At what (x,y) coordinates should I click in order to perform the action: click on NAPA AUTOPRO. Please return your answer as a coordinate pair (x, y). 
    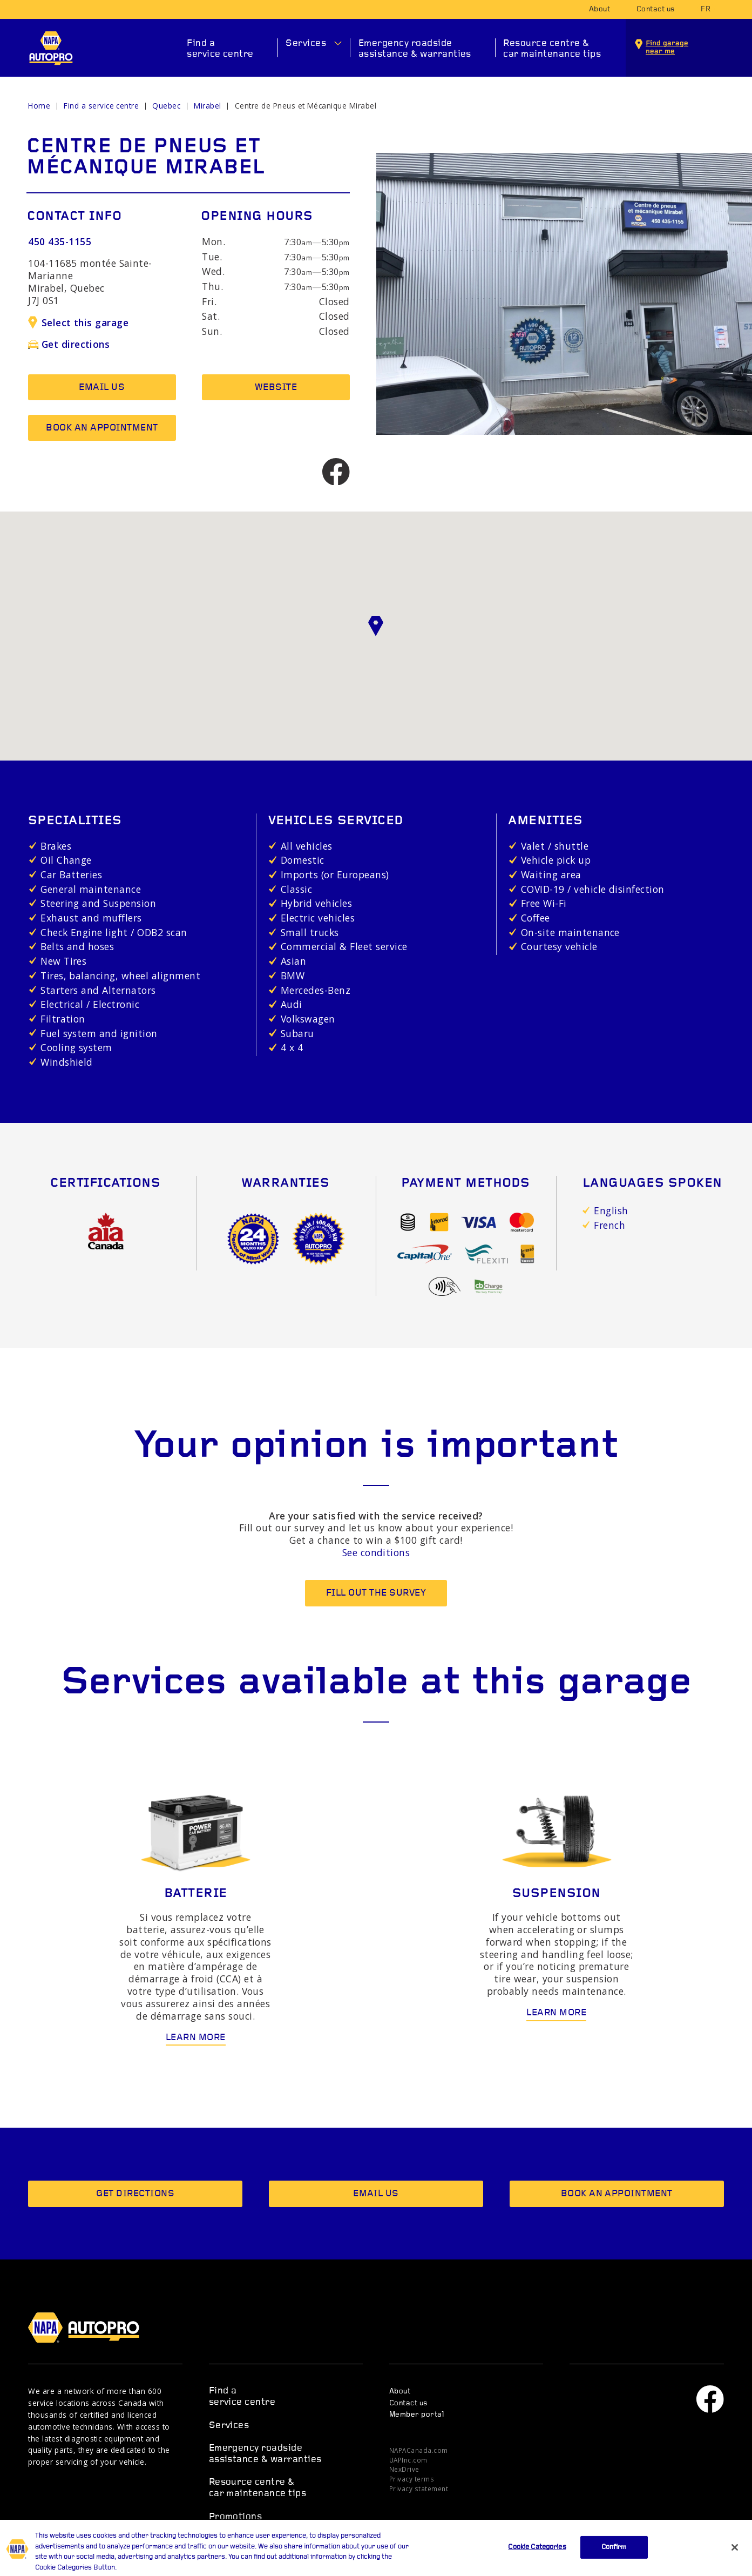
    Looking at the image, I should click on (51, 48).